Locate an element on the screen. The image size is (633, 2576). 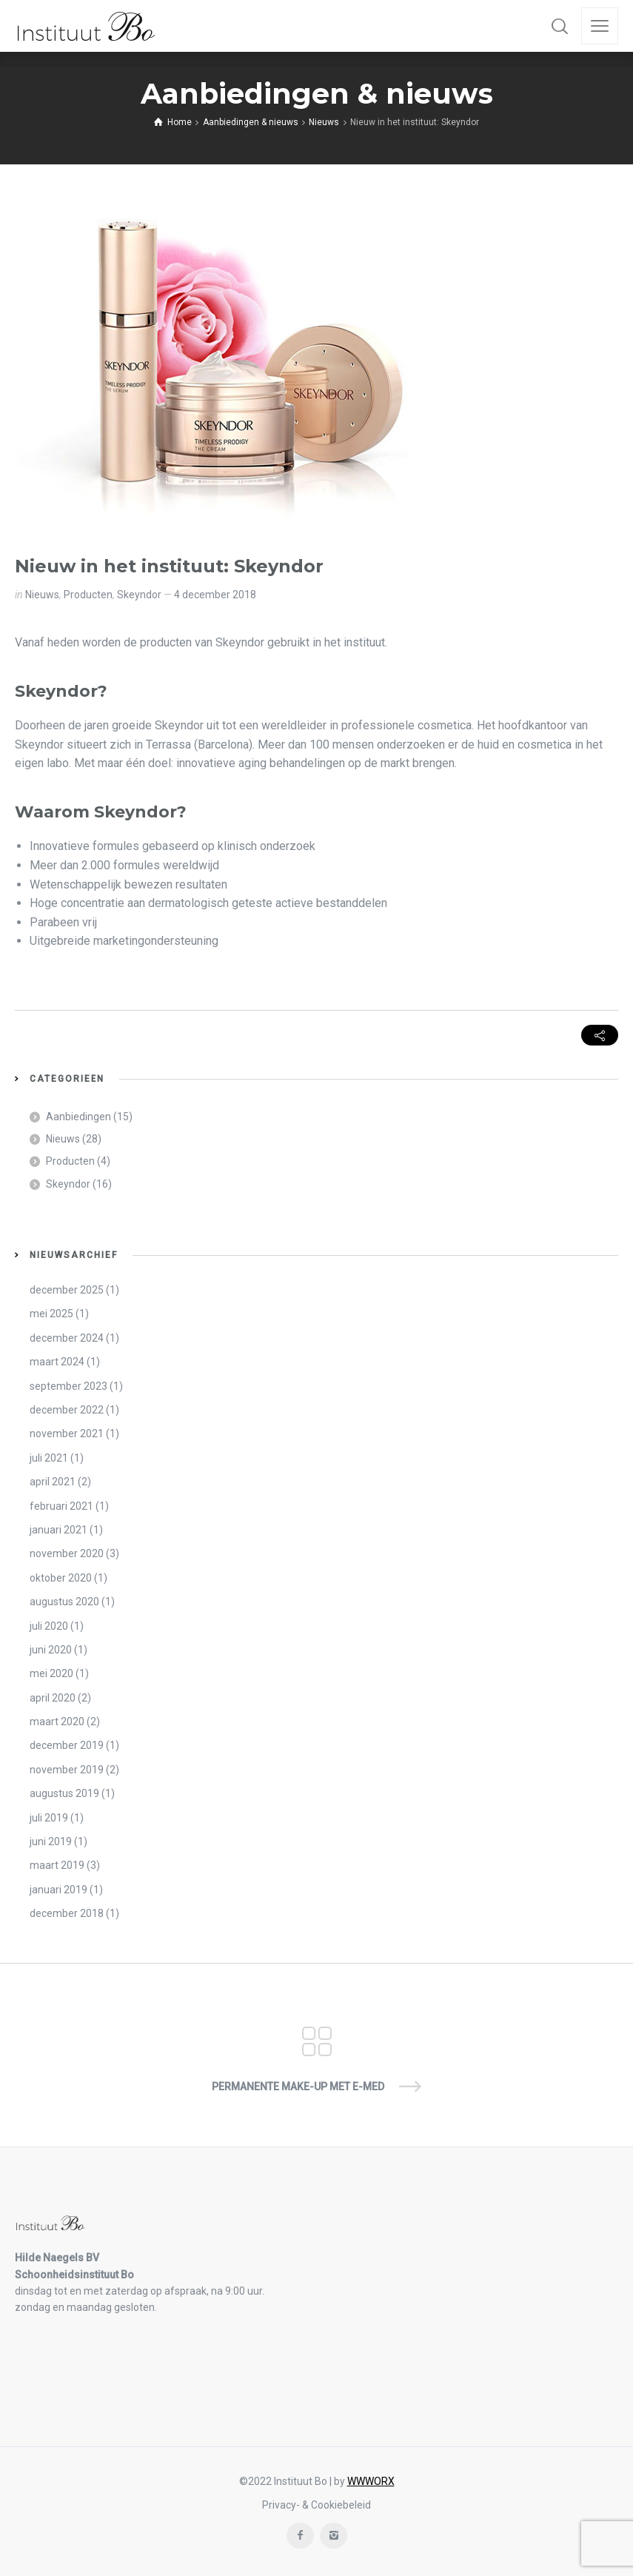
augustus 2020 is located at coordinates (64, 1602).